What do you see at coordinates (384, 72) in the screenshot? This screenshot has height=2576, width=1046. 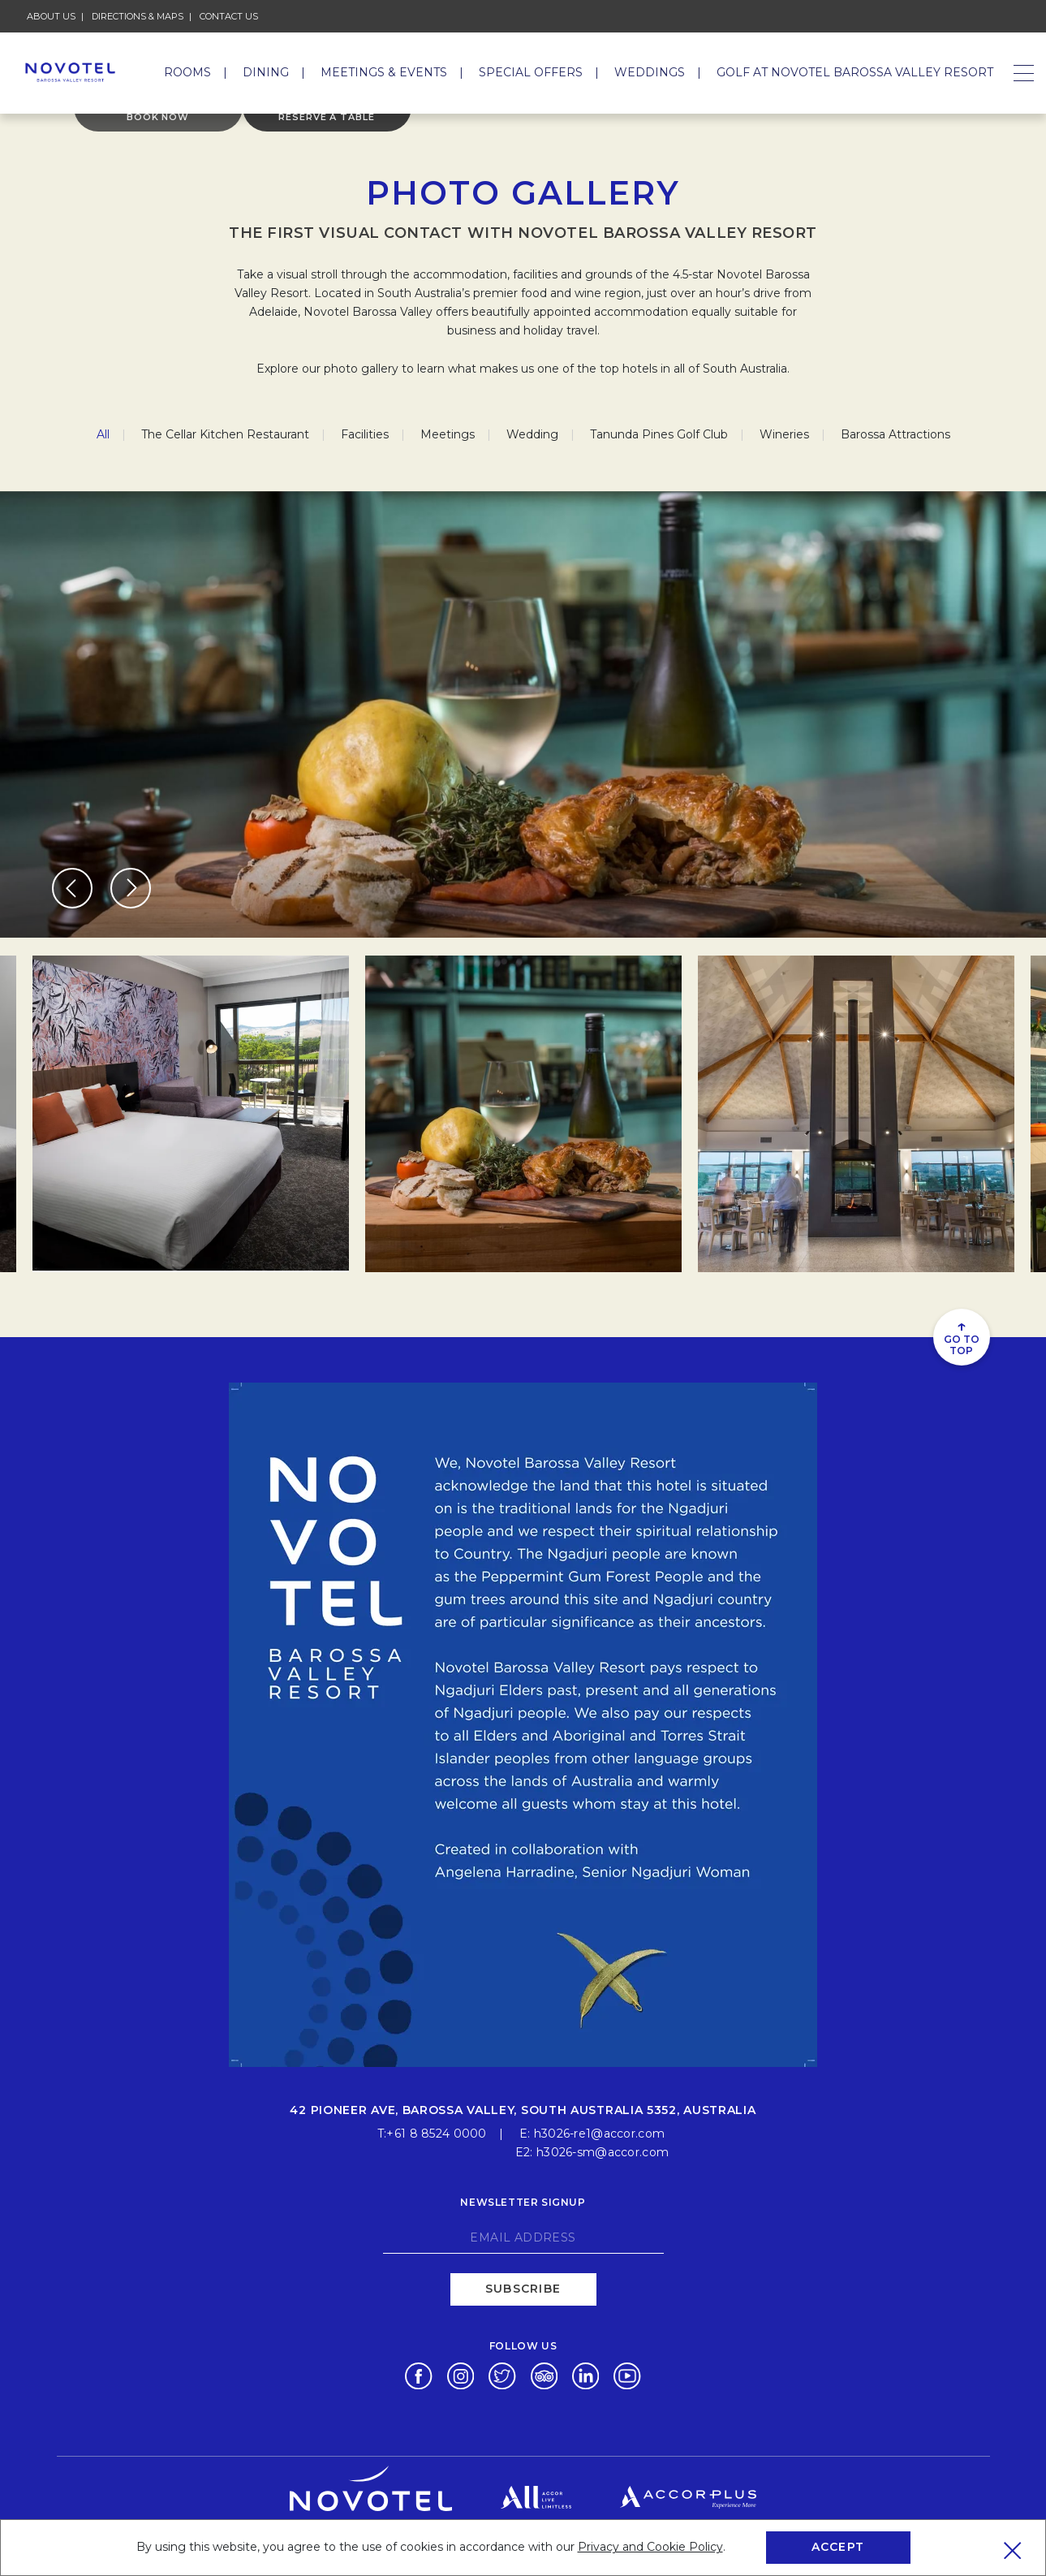 I see `Meetings & Events` at bounding box center [384, 72].